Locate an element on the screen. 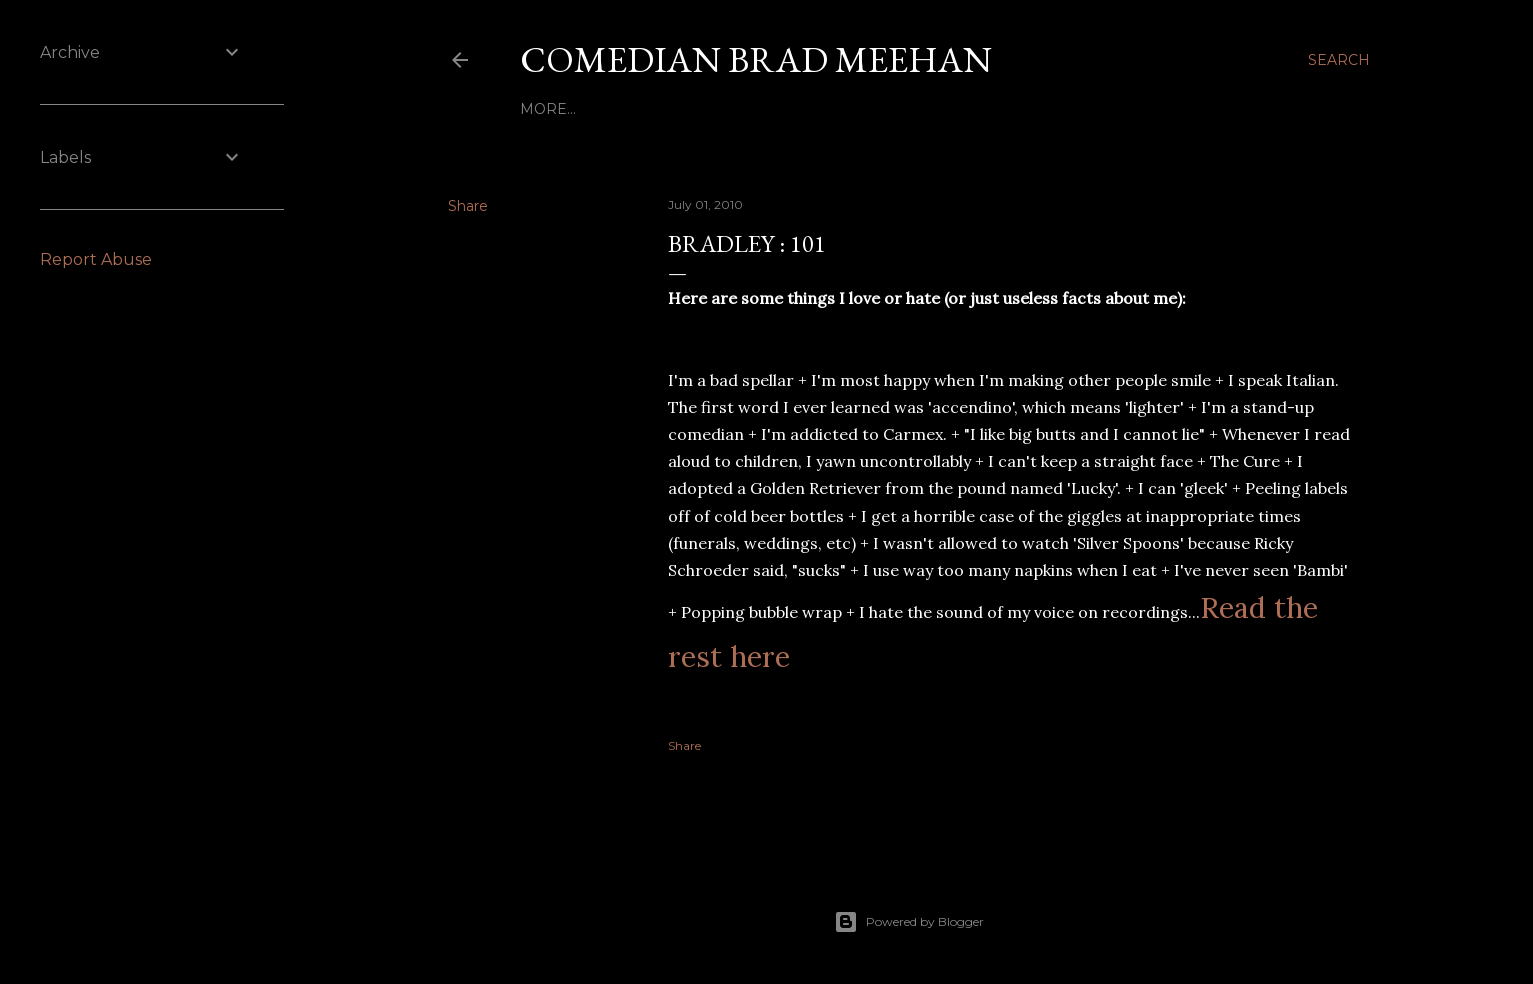 Image resolution: width=1533 pixels, height=984 pixels. Powered by Blogger is located at coordinates (909, 922).